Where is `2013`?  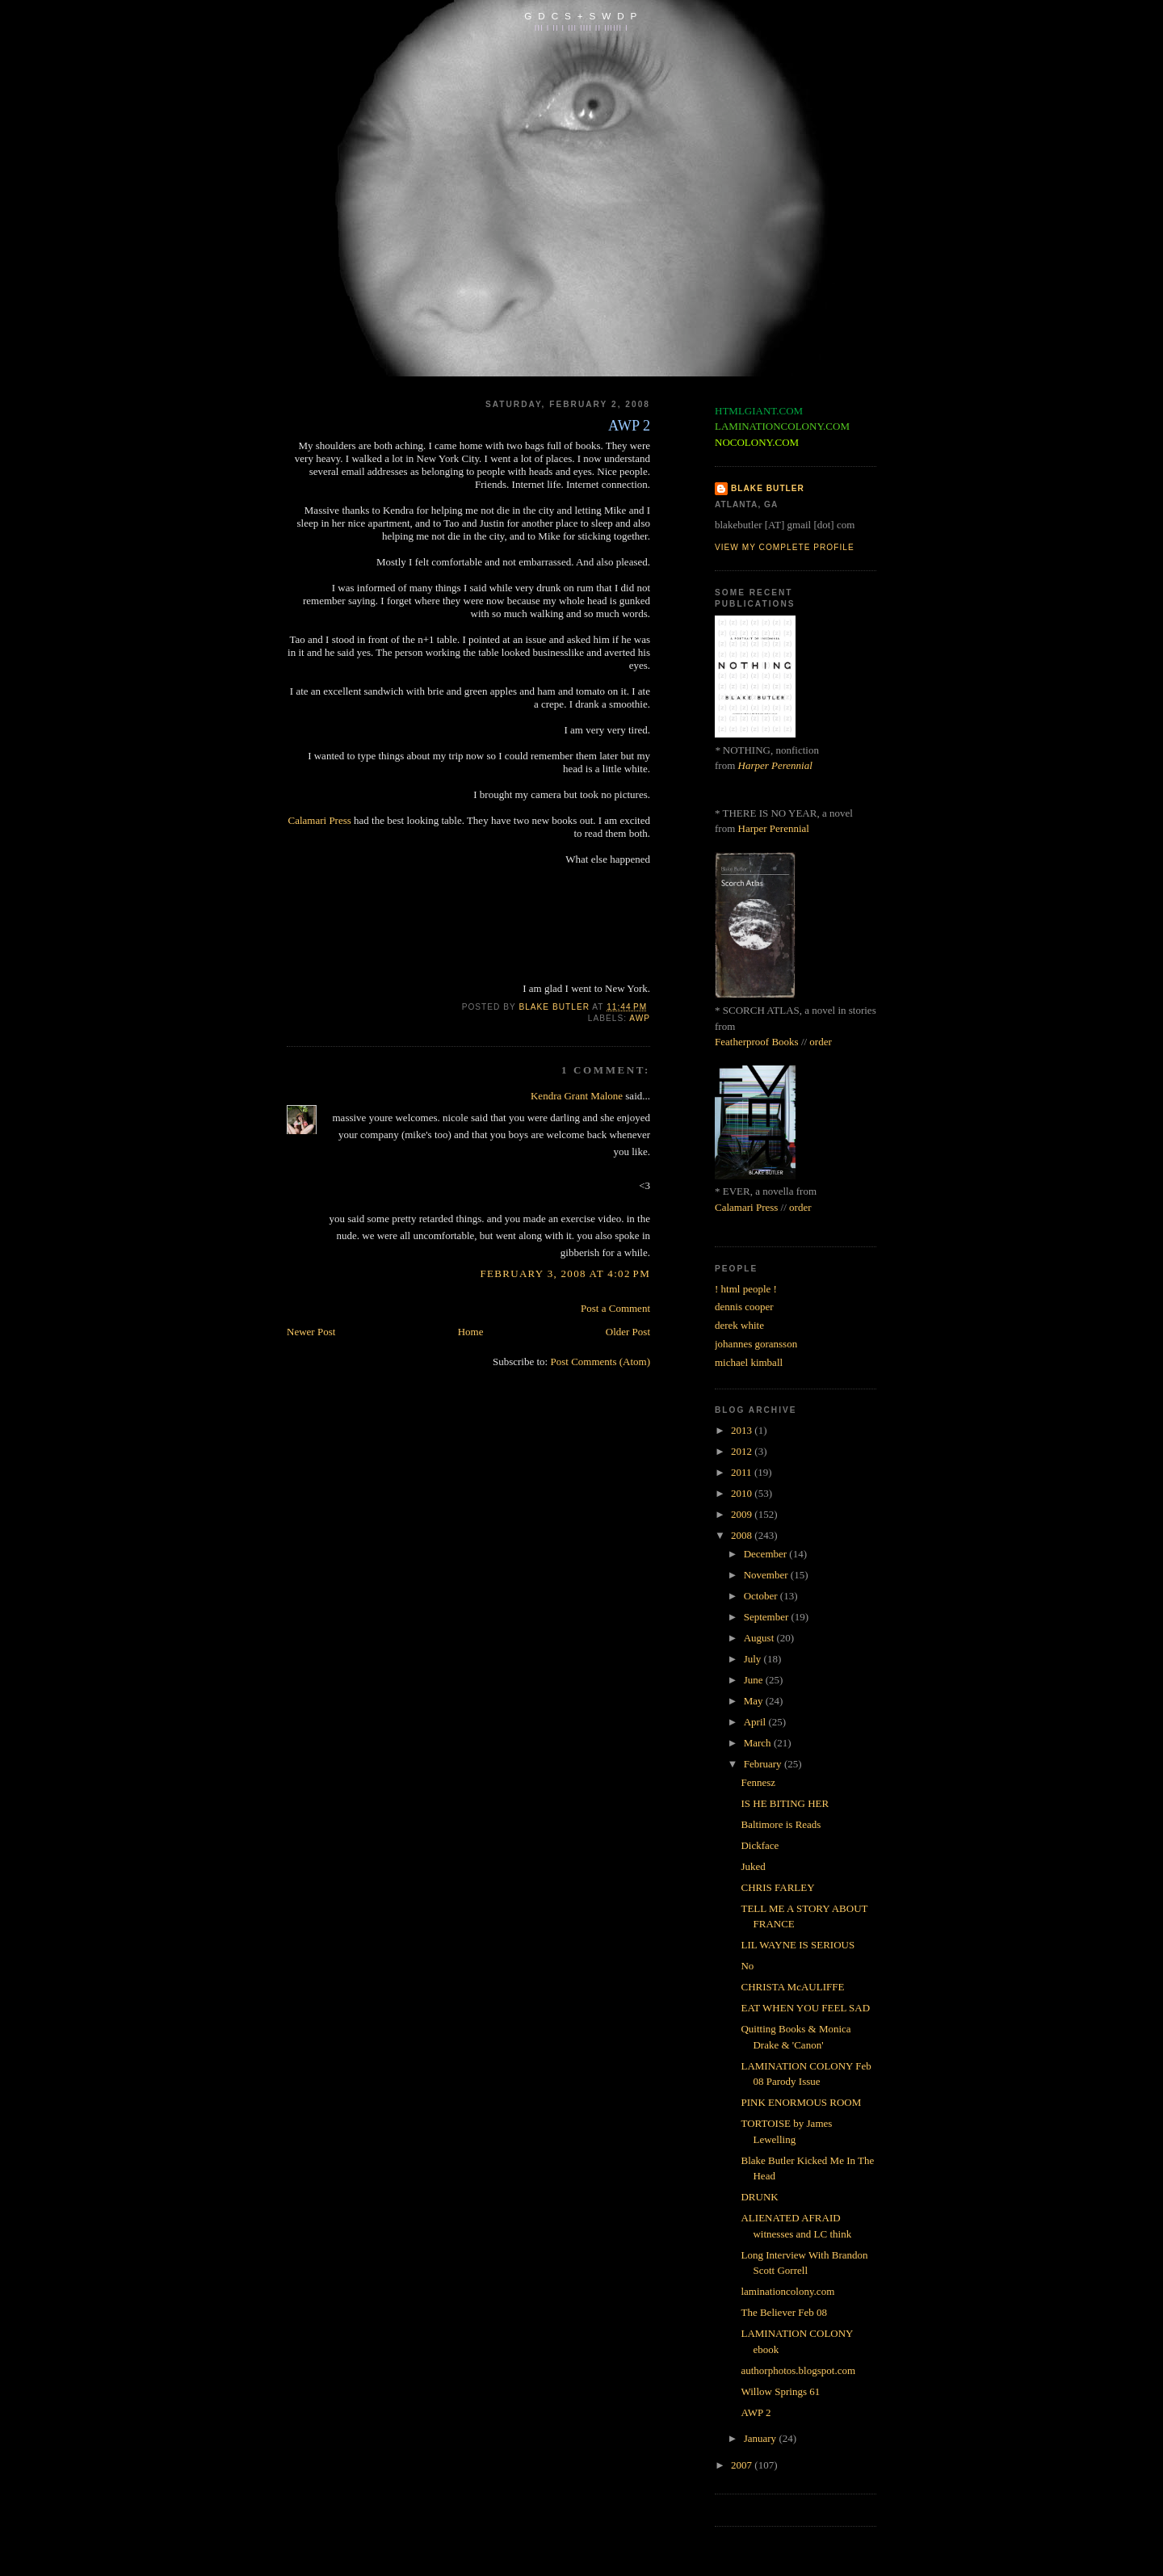 2013 is located at coordinates (742, 1430).